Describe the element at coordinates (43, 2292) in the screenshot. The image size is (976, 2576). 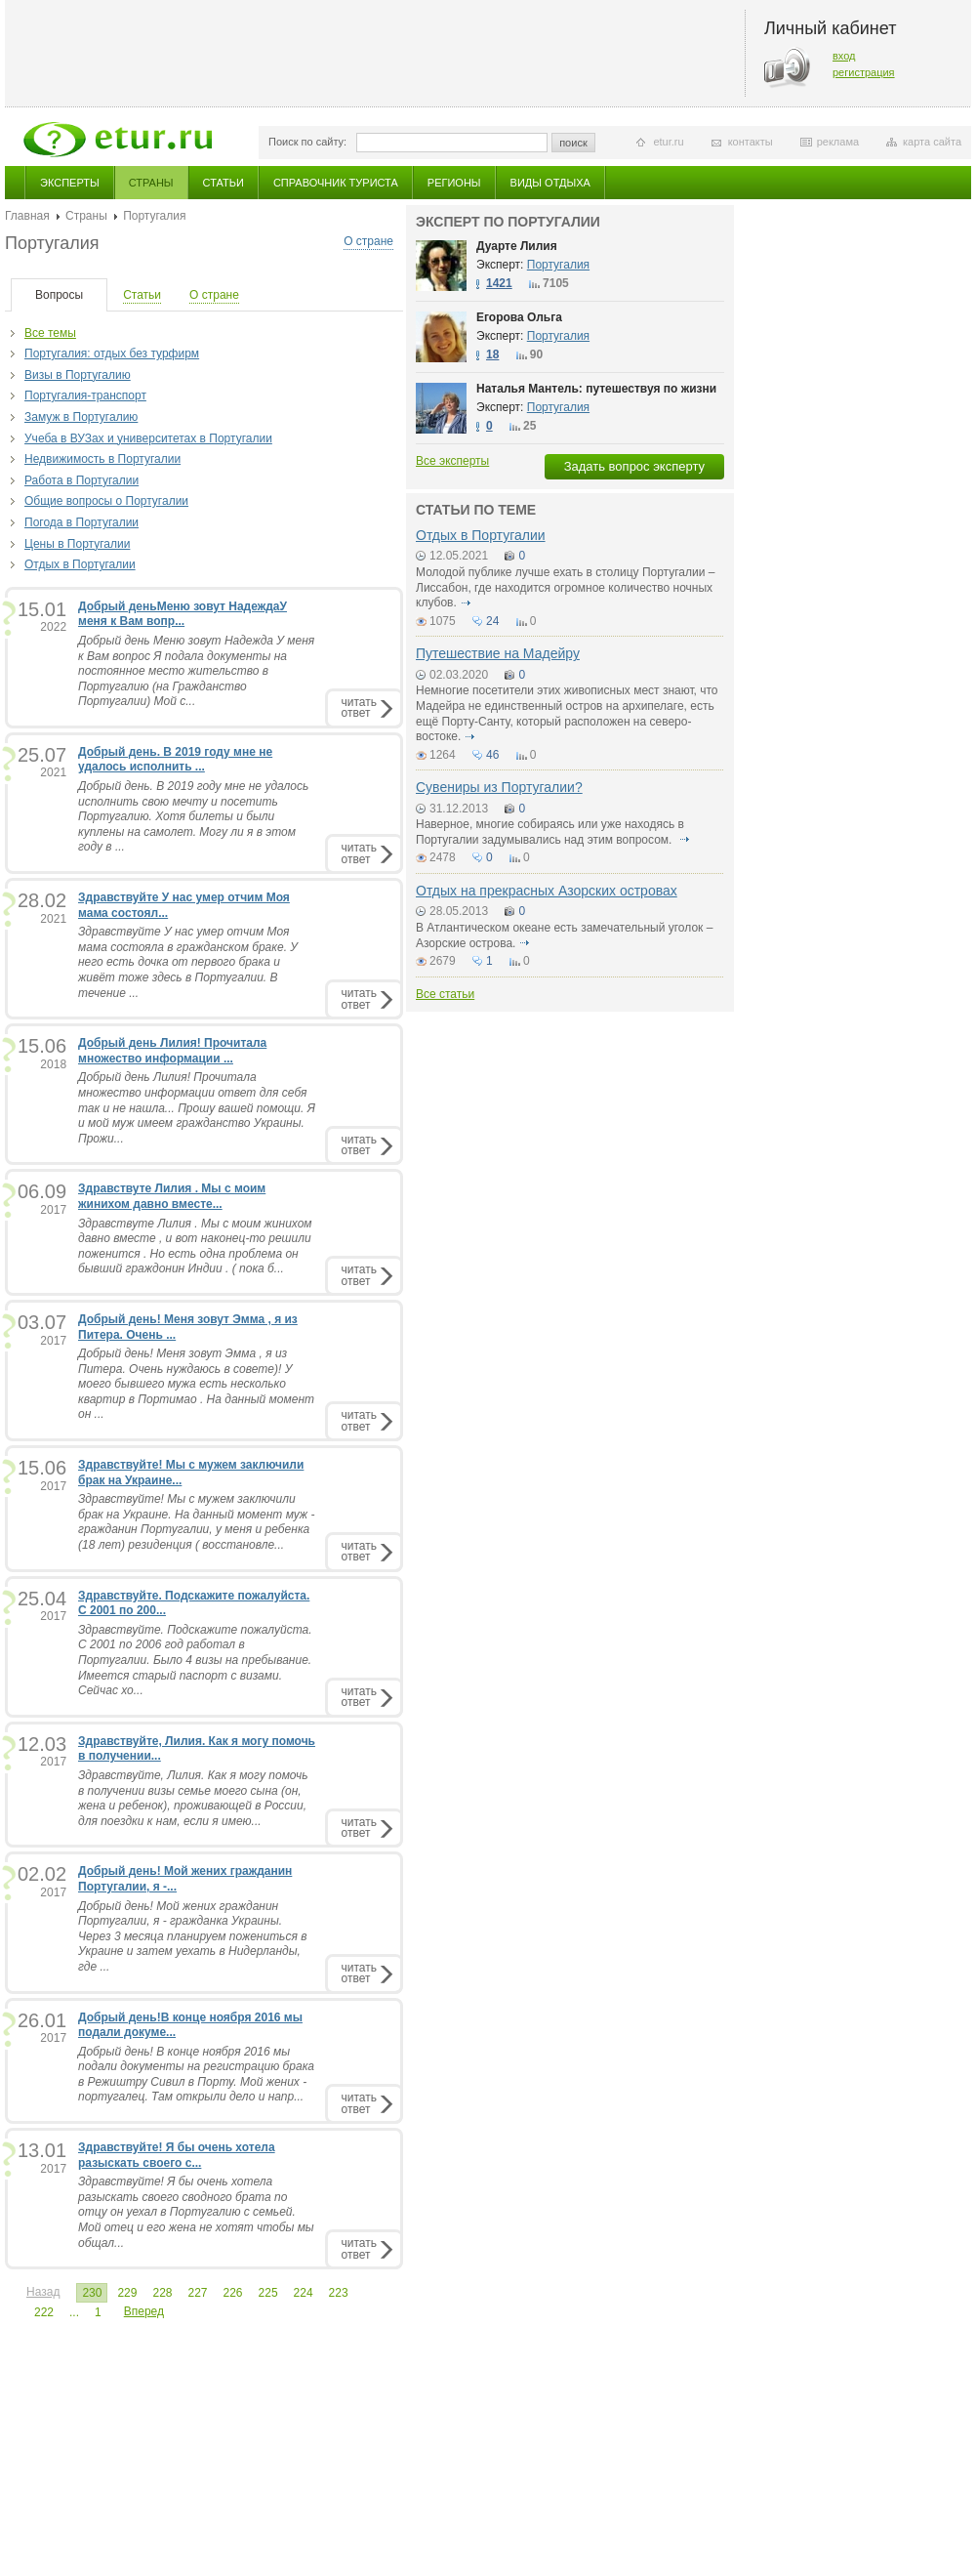
I see `Назад` at that location.